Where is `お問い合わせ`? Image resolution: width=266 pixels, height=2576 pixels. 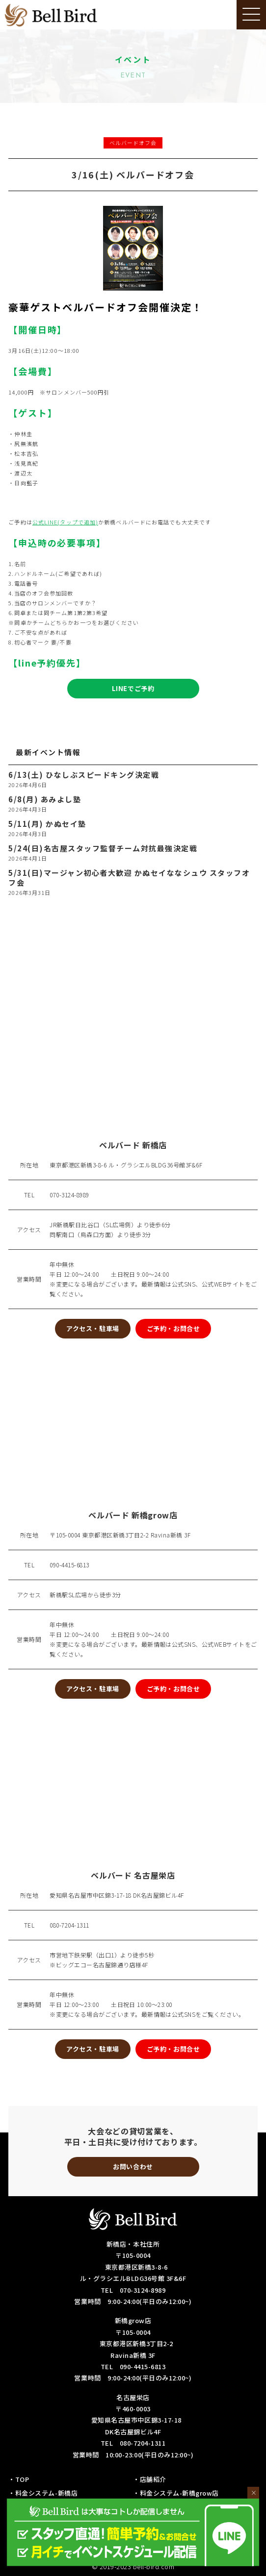
お問い合わせ is located at coordinates (133, 2166).